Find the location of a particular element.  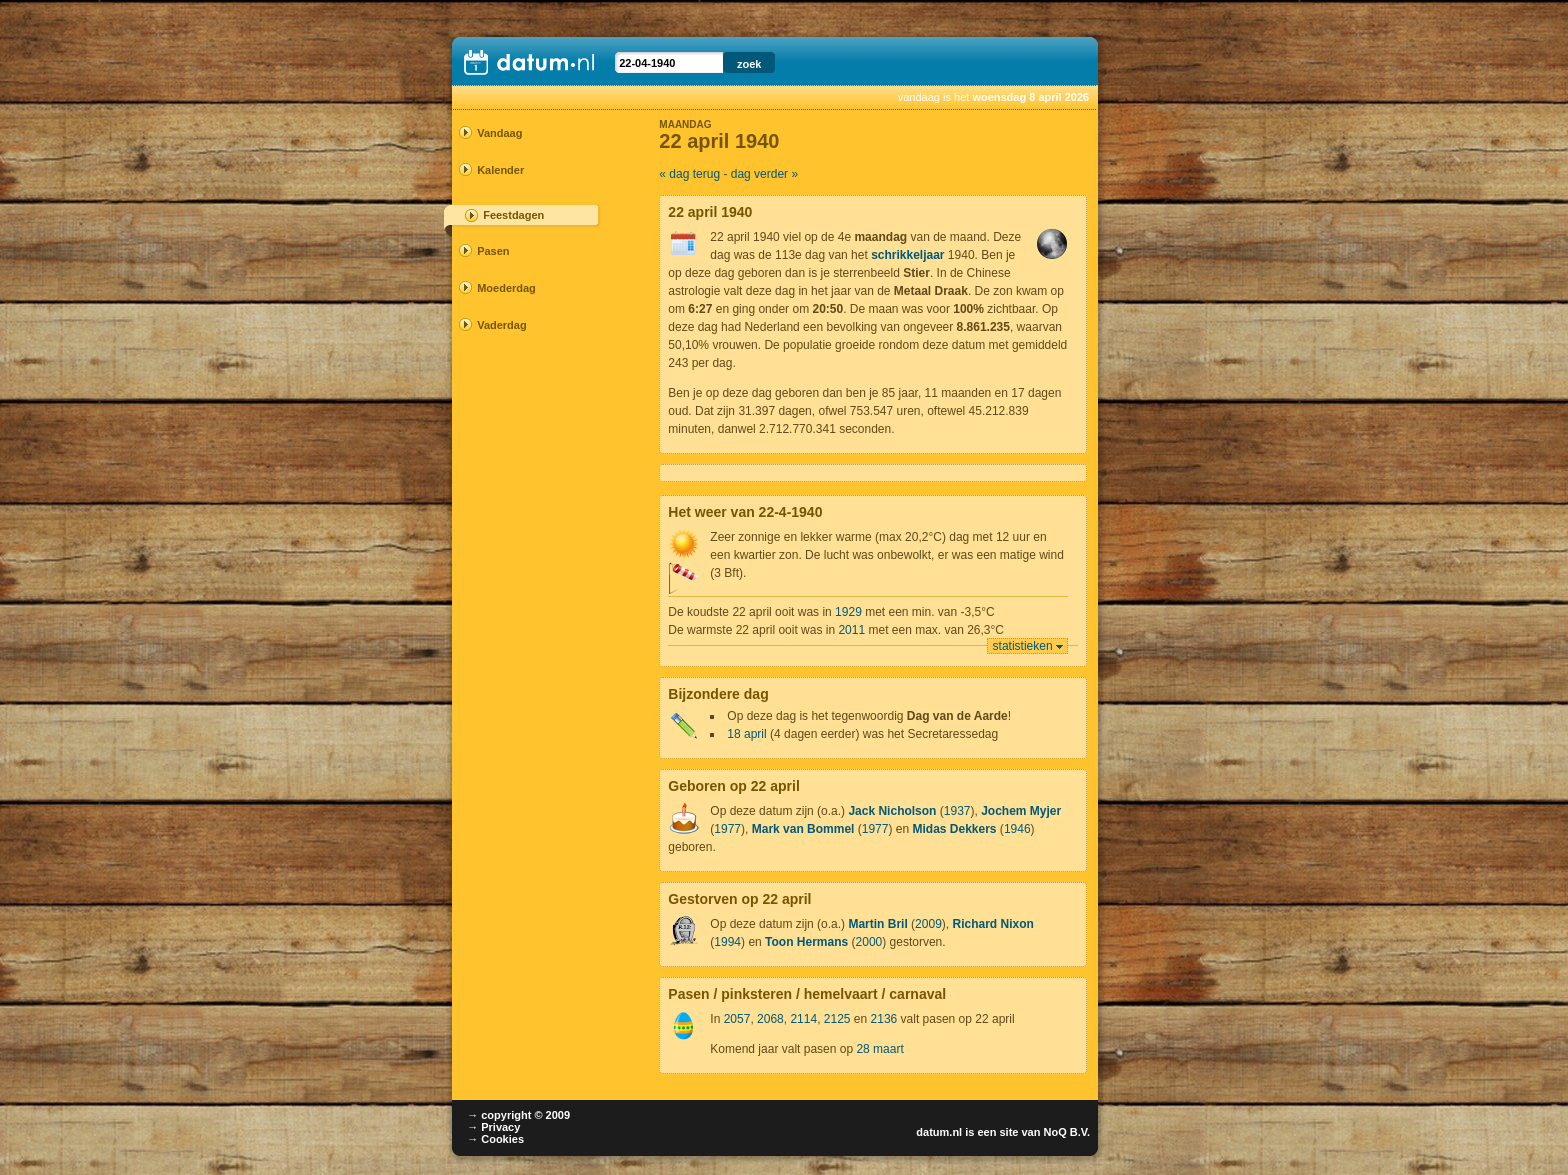

2011 is located at coordinates (851, 630).